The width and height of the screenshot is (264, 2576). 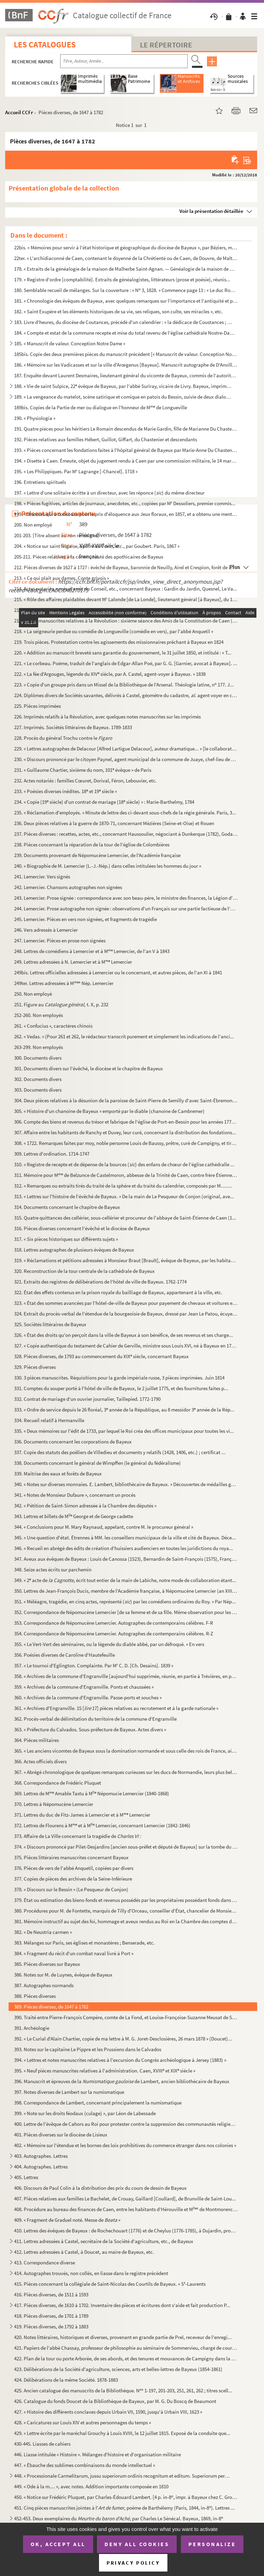 I want to click on 413. Correspondance diverse, so click(x=44, y=2262).